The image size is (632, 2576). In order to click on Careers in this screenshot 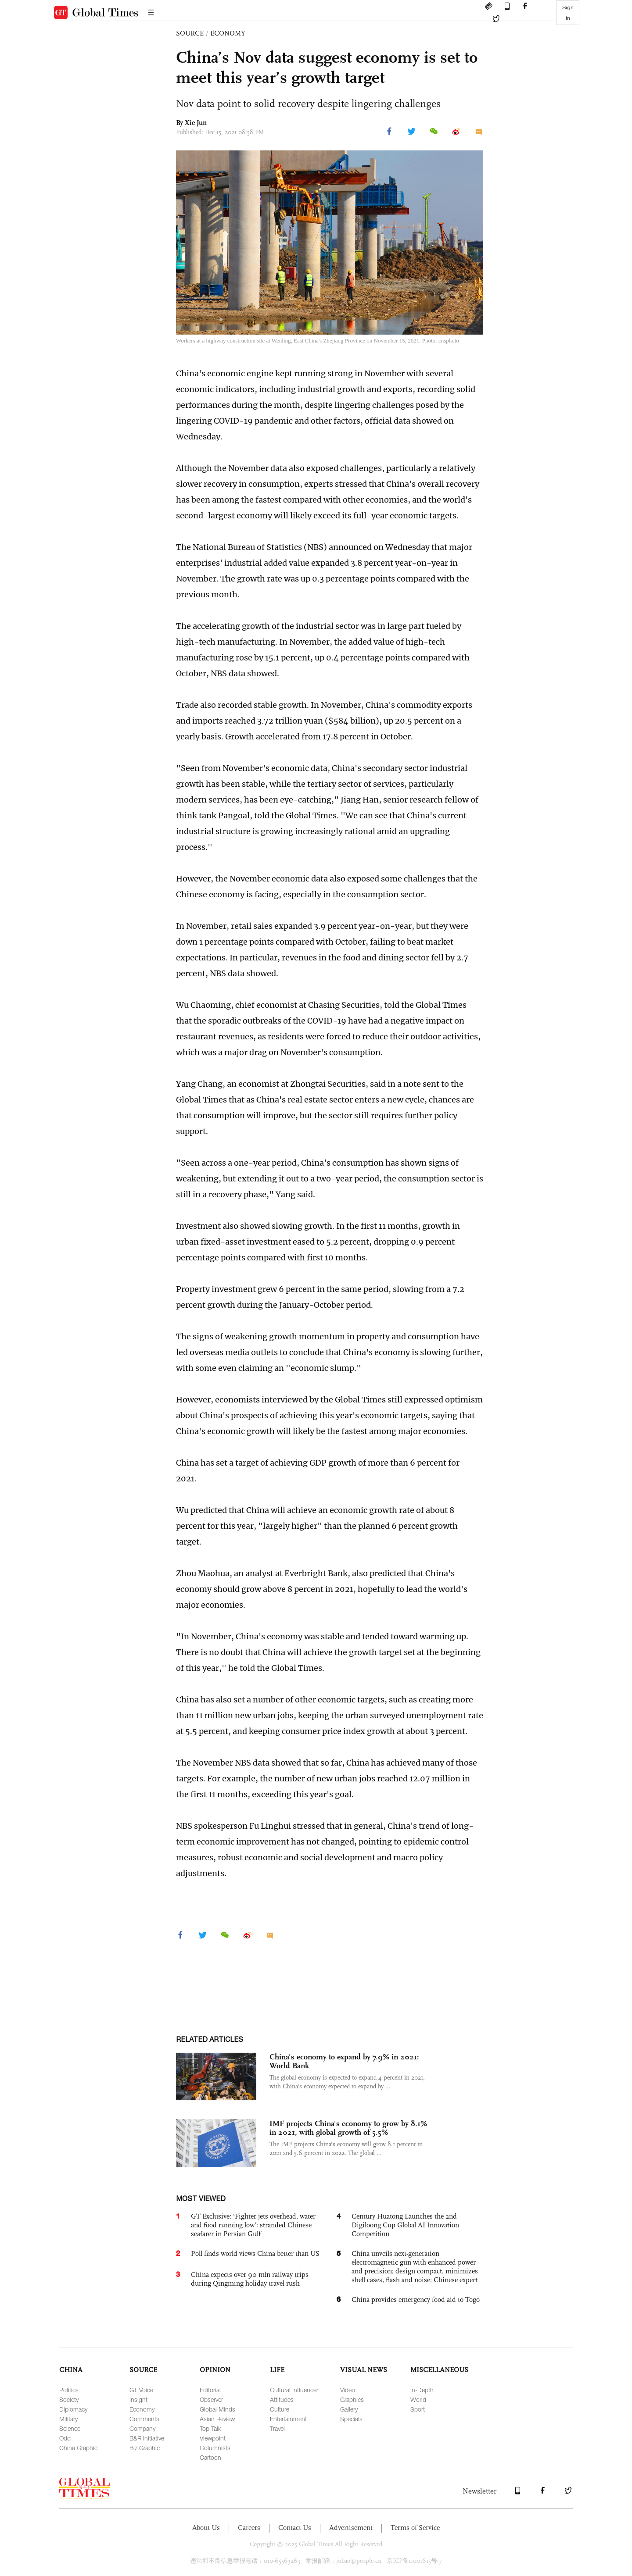, I will do `click(249, 2527)`.